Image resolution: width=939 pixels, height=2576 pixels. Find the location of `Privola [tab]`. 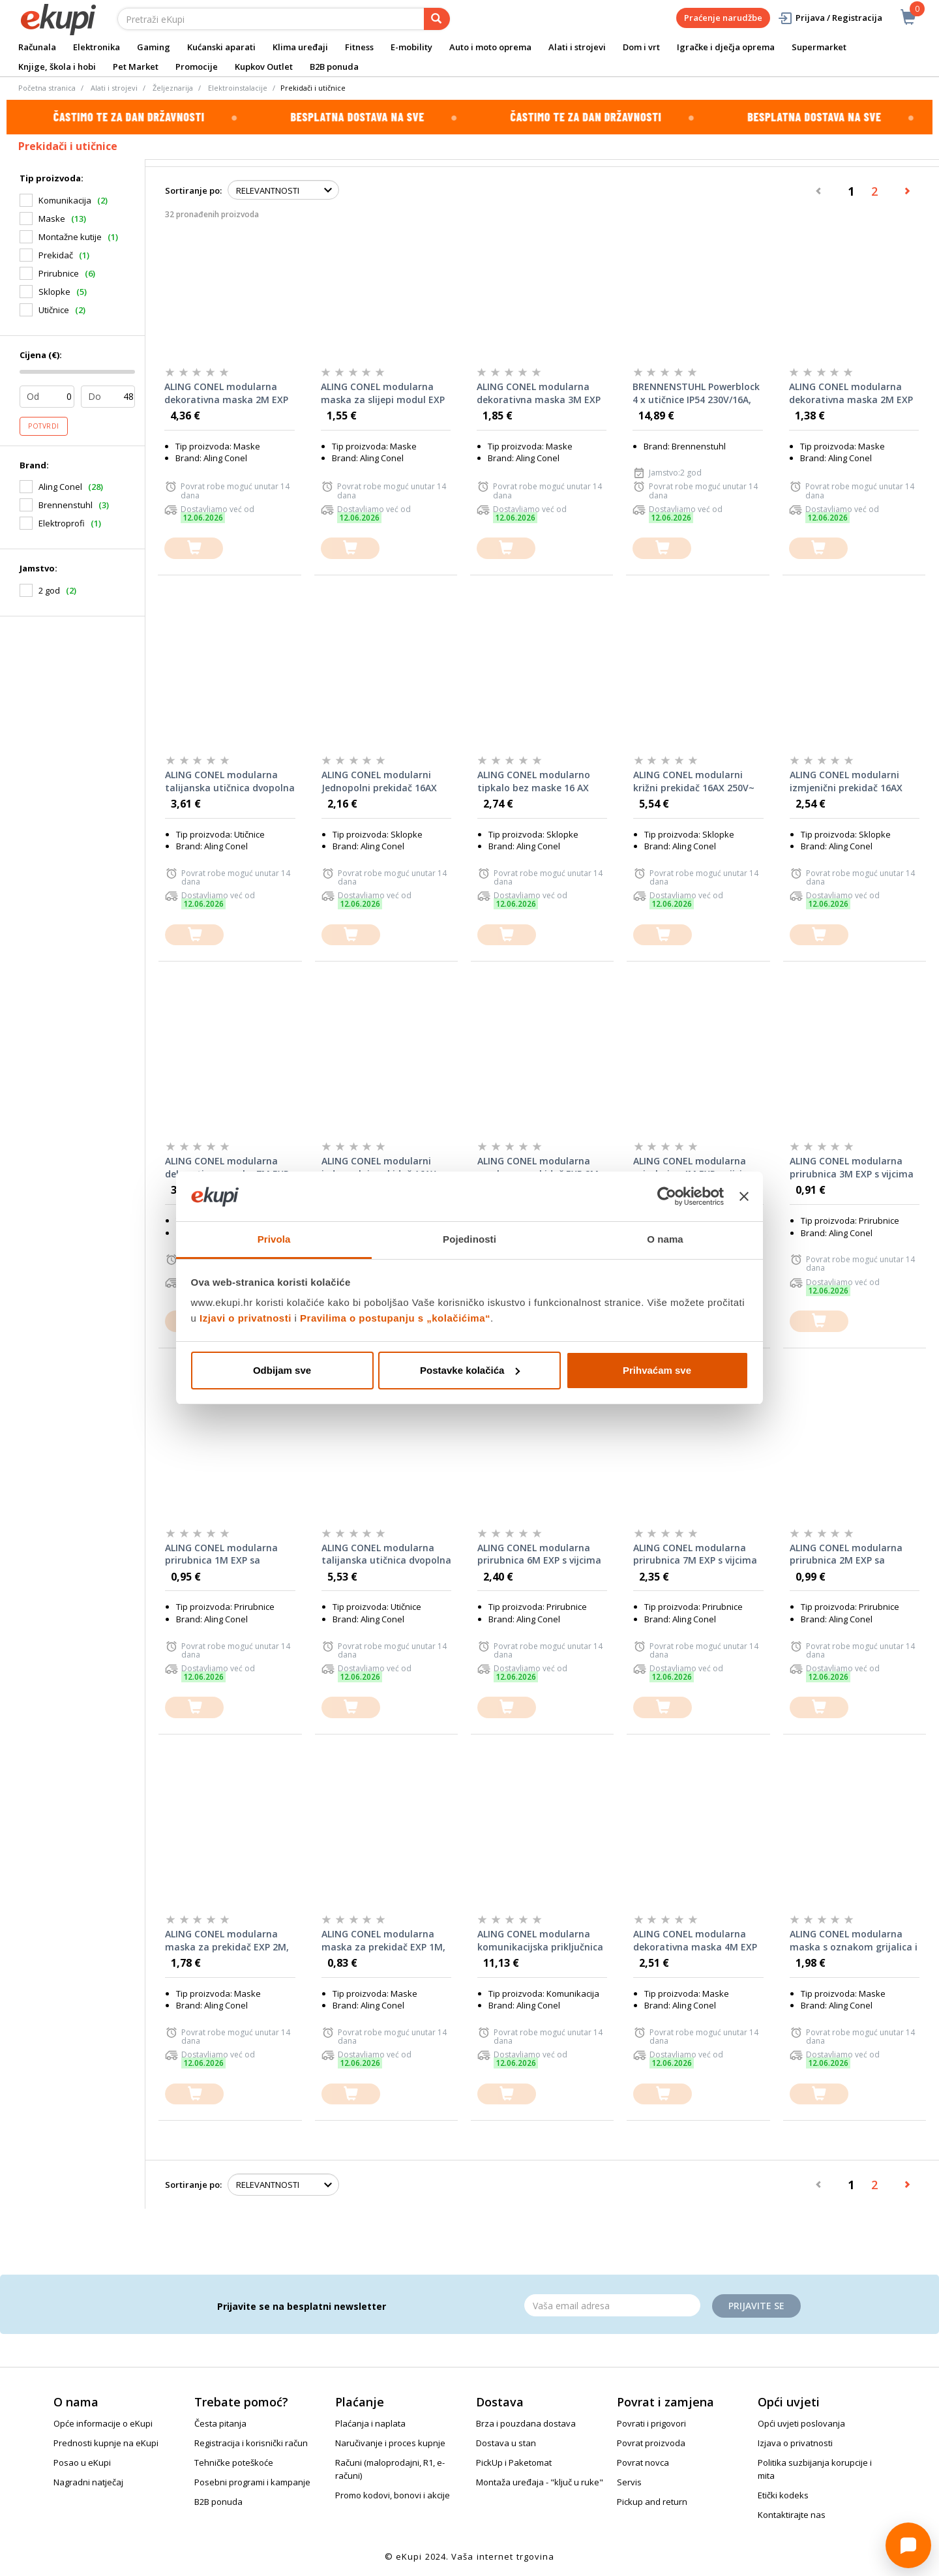

Privola [tab] is located at coordinates (274, 1239).